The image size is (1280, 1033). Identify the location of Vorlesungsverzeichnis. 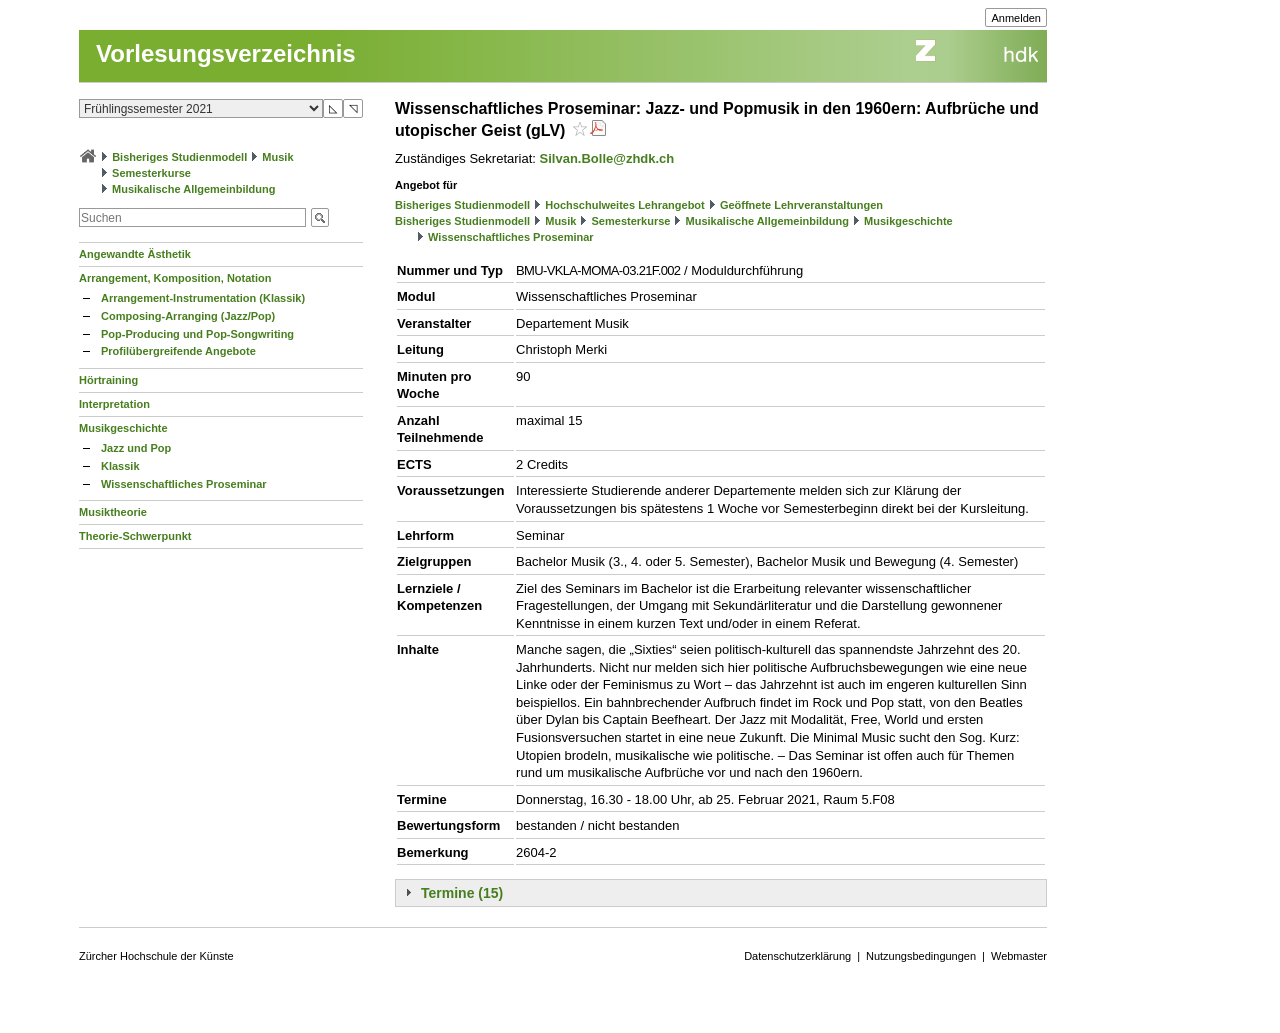
(226, 53).